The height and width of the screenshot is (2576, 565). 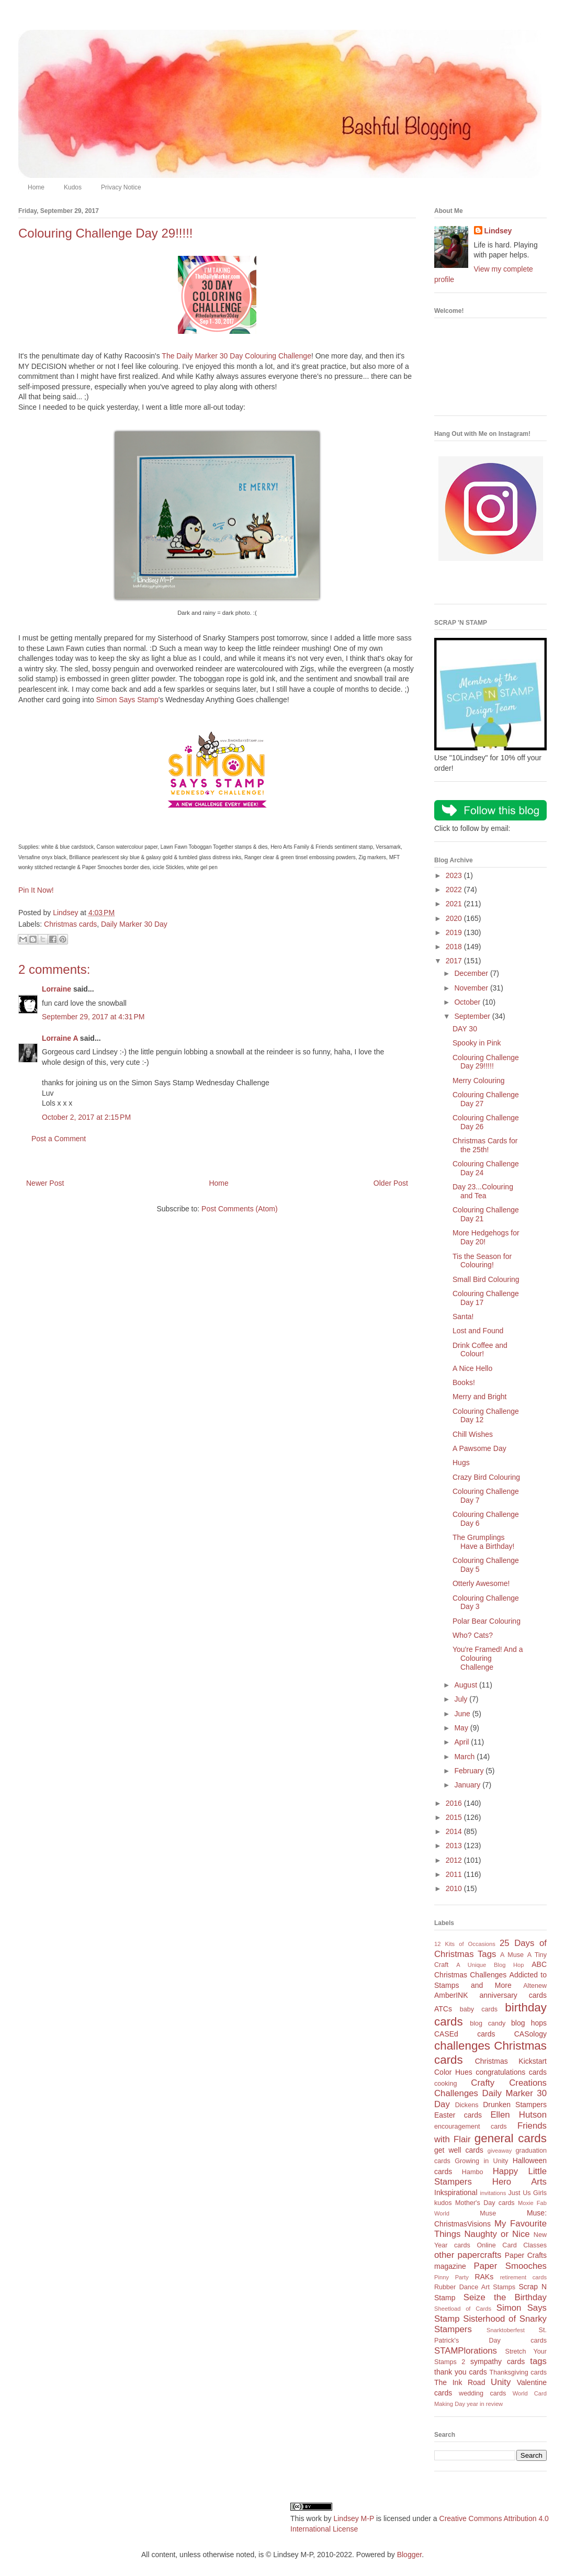 I want to click on Online Card Classes, so click(x=512, y=2245).